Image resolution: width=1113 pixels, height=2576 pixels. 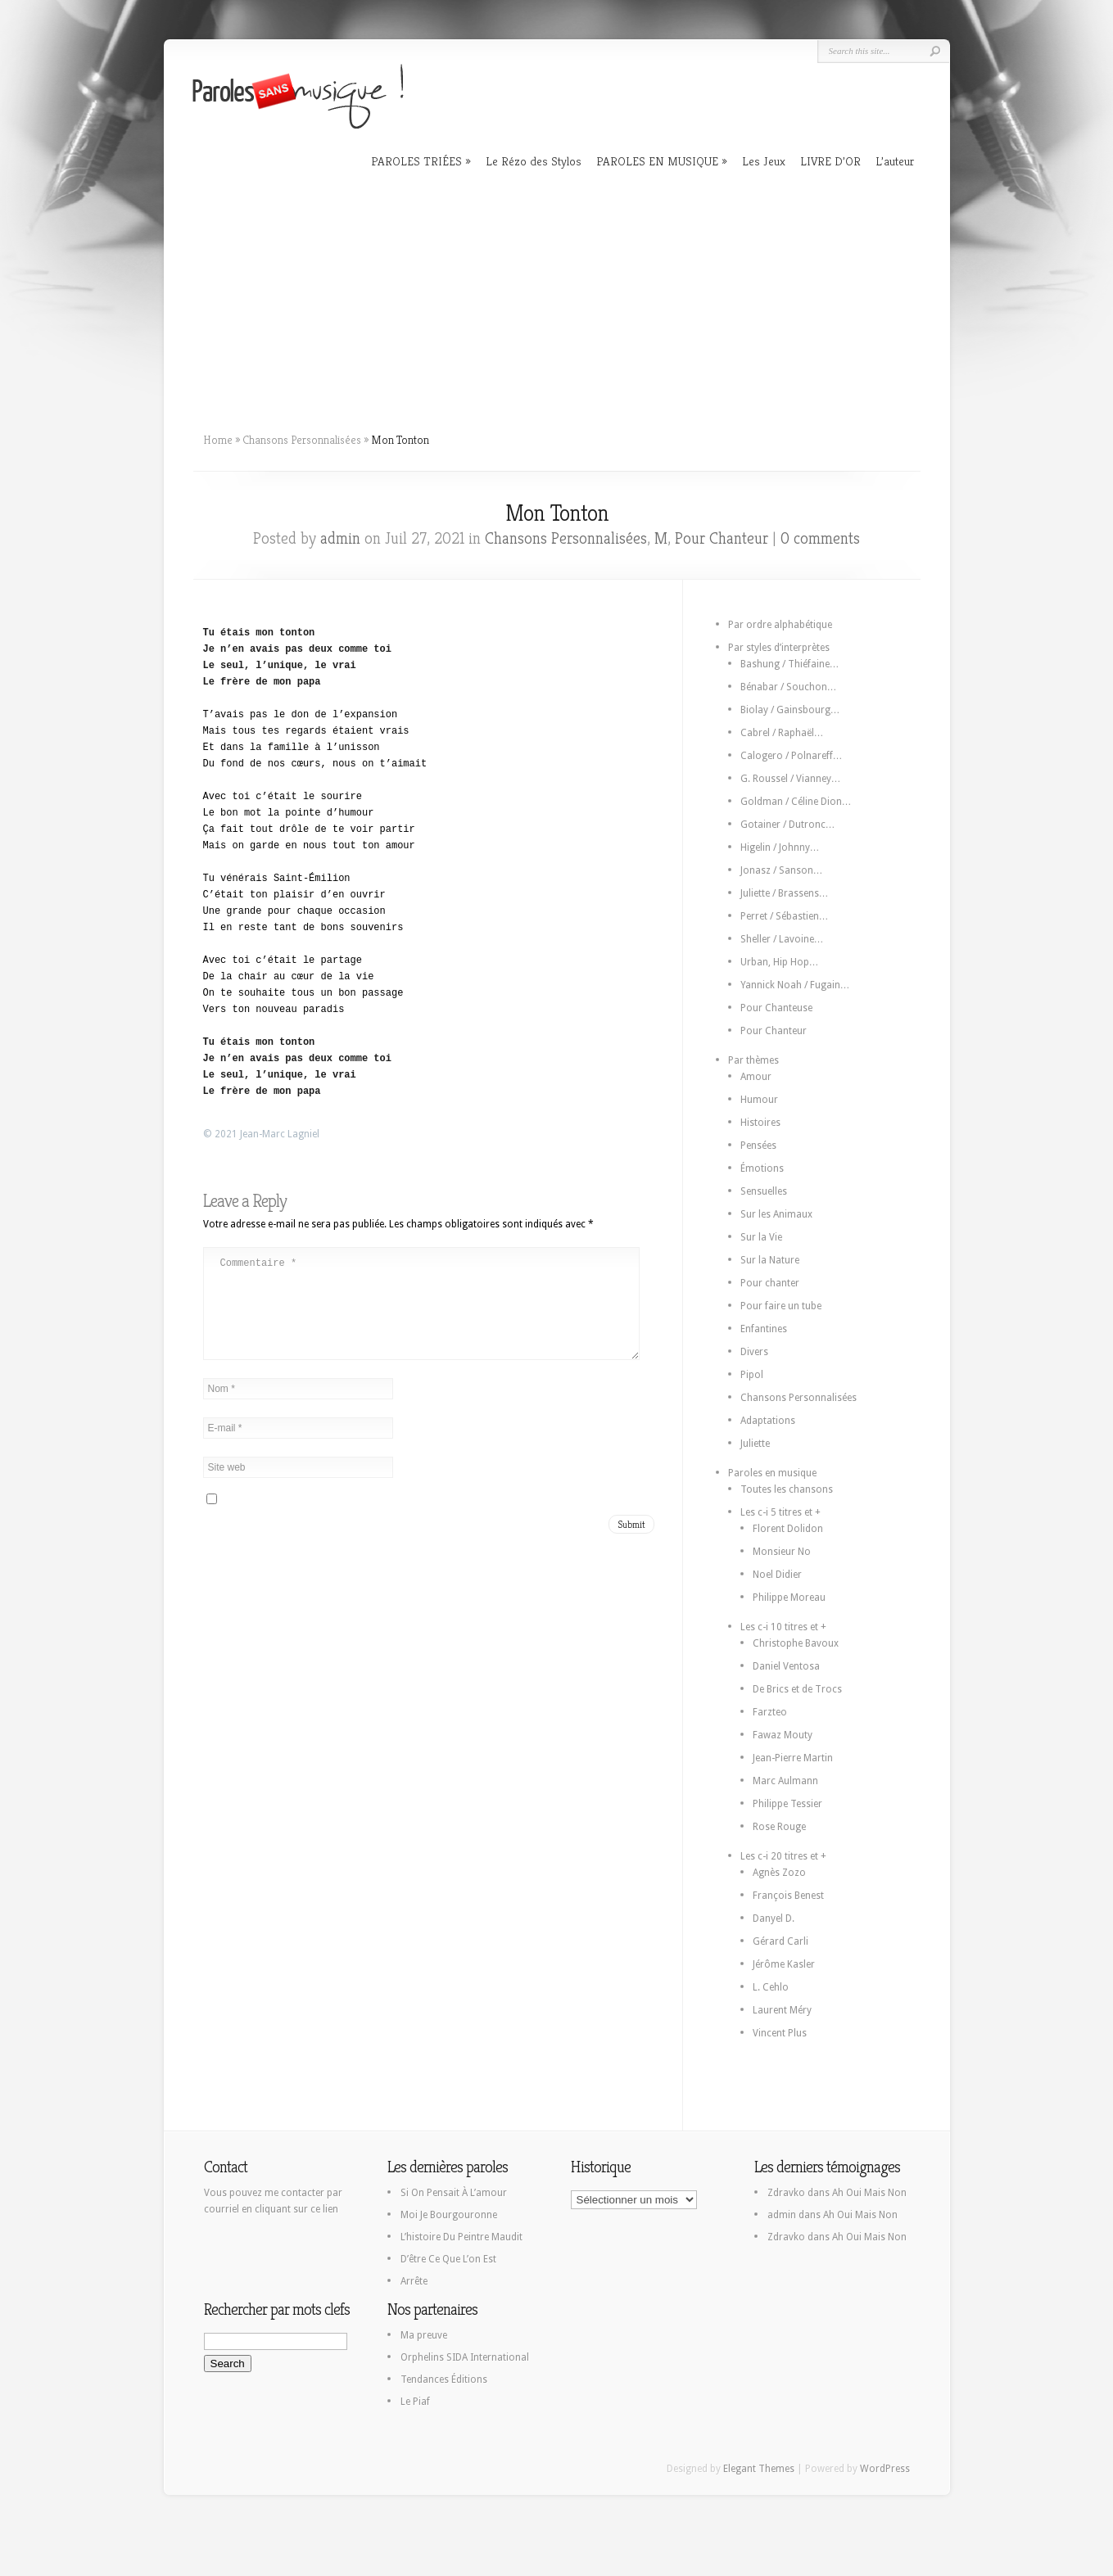 I want to click on Jean-Pierre Martin, so click(x=793, y=1758).